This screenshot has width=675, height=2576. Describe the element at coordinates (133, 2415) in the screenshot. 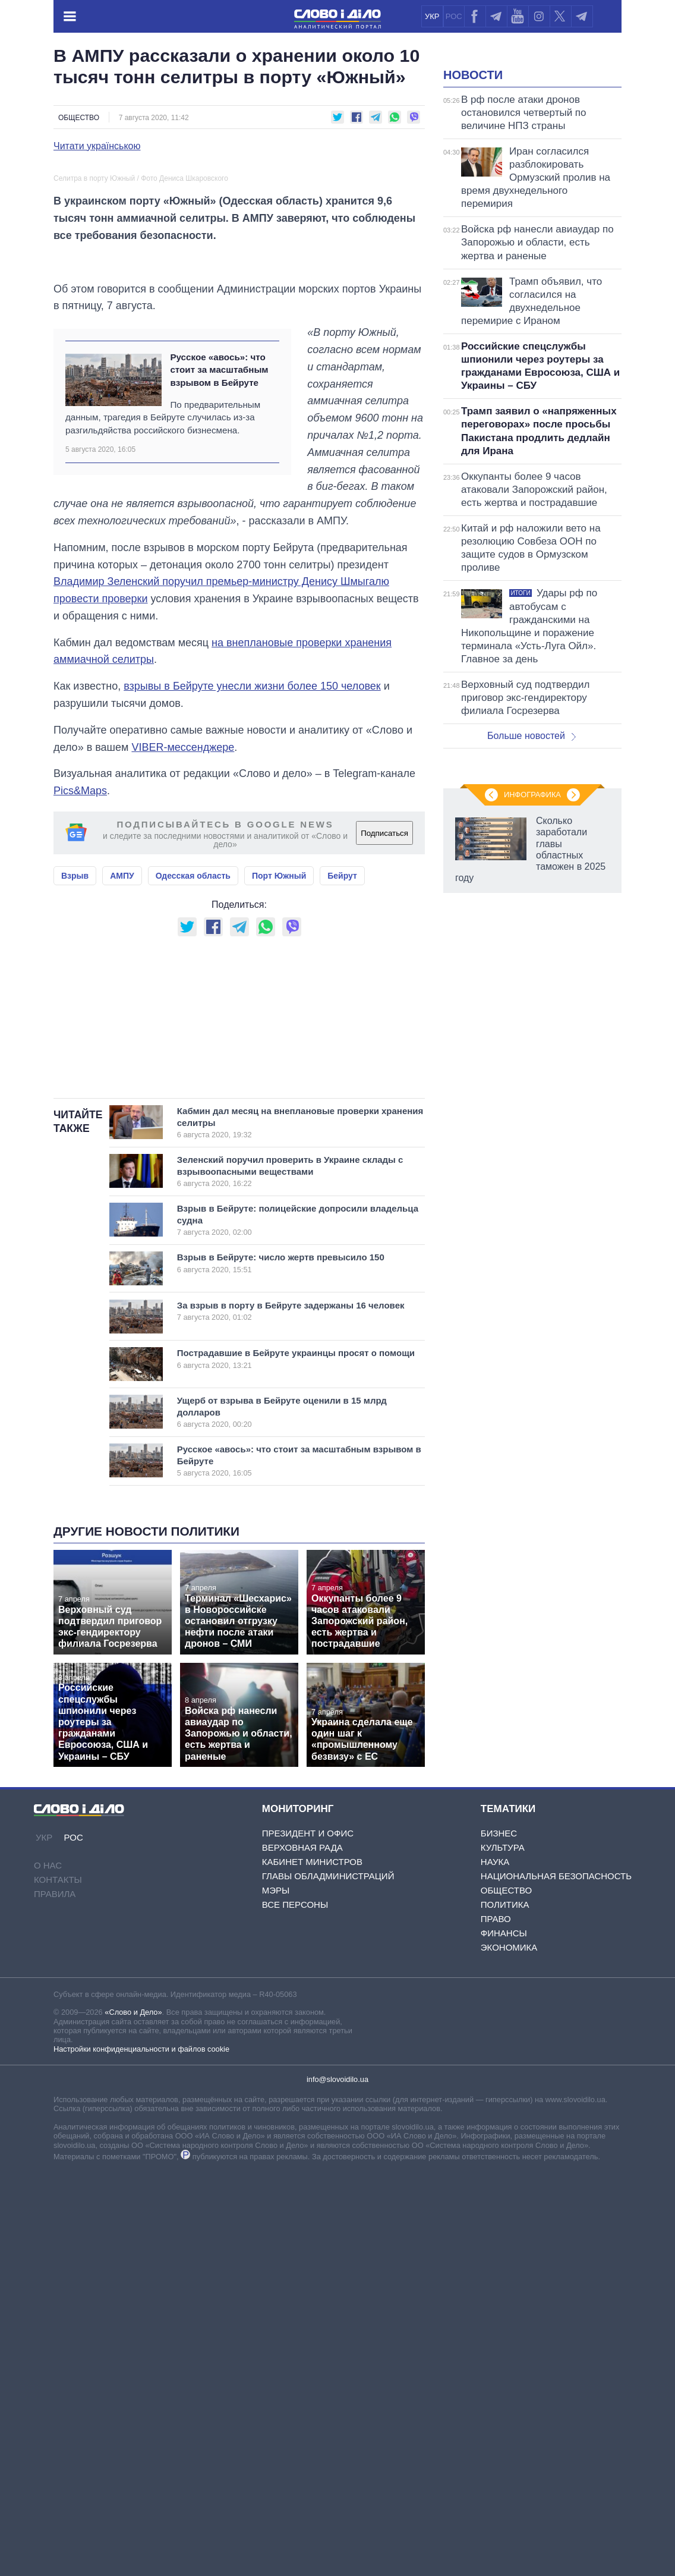

I see `«Слово и Дело»` at that location.